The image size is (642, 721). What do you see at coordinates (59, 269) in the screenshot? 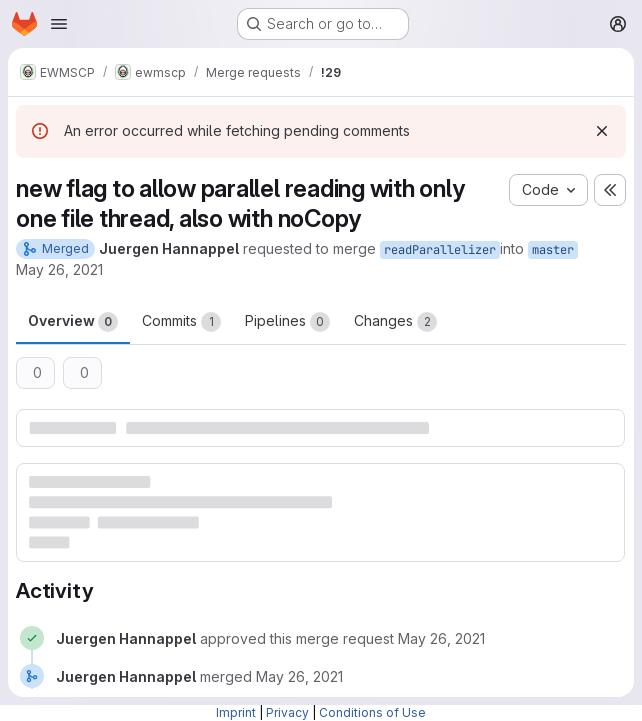
I see `May 26, 2021 [May 26, 2021 5:03pm]` at bounding box center [59, 269].